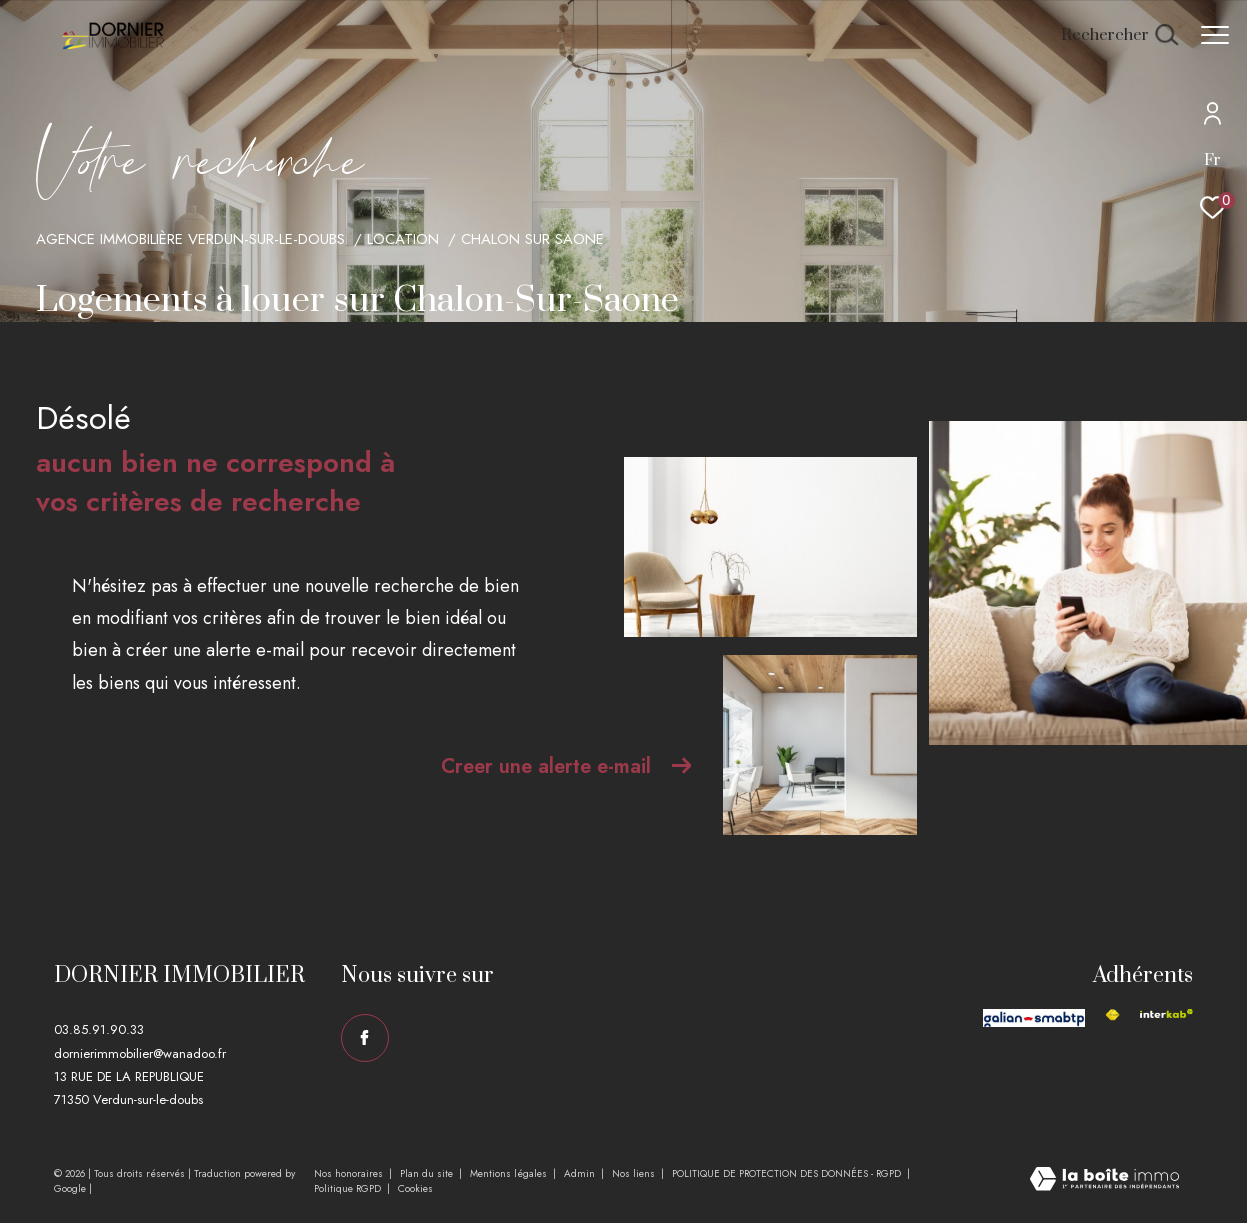 Image resolution: width=1247 pixels, height=1223 pixels. What do you see at coordinates (1034, 1018) in the screenshot?
I see `[Visiter le site galian - Ouverture dans une nouvelle fenêtre]` at bounding box center [1034, 1018].